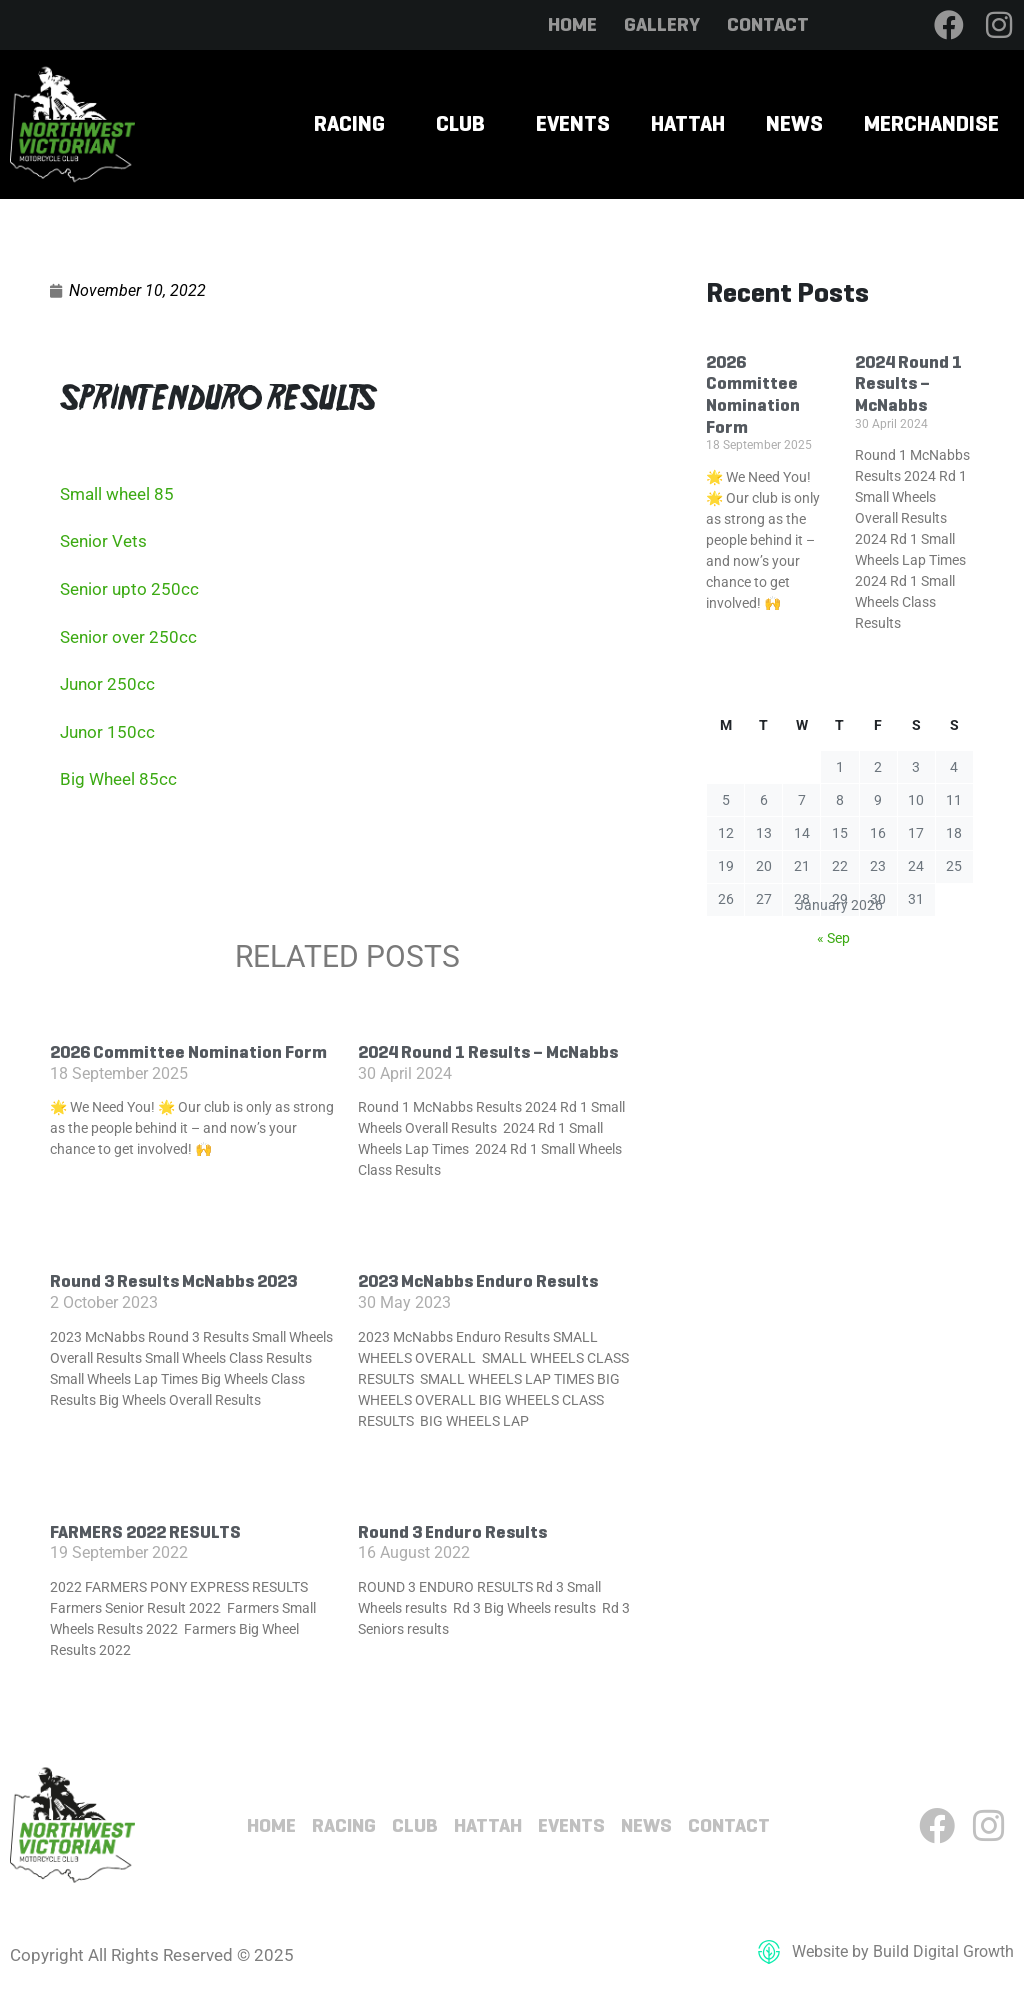 The height and width of the screenshot is (1998, 1024). I want to click on Junor 150cc, so click(107, 732).